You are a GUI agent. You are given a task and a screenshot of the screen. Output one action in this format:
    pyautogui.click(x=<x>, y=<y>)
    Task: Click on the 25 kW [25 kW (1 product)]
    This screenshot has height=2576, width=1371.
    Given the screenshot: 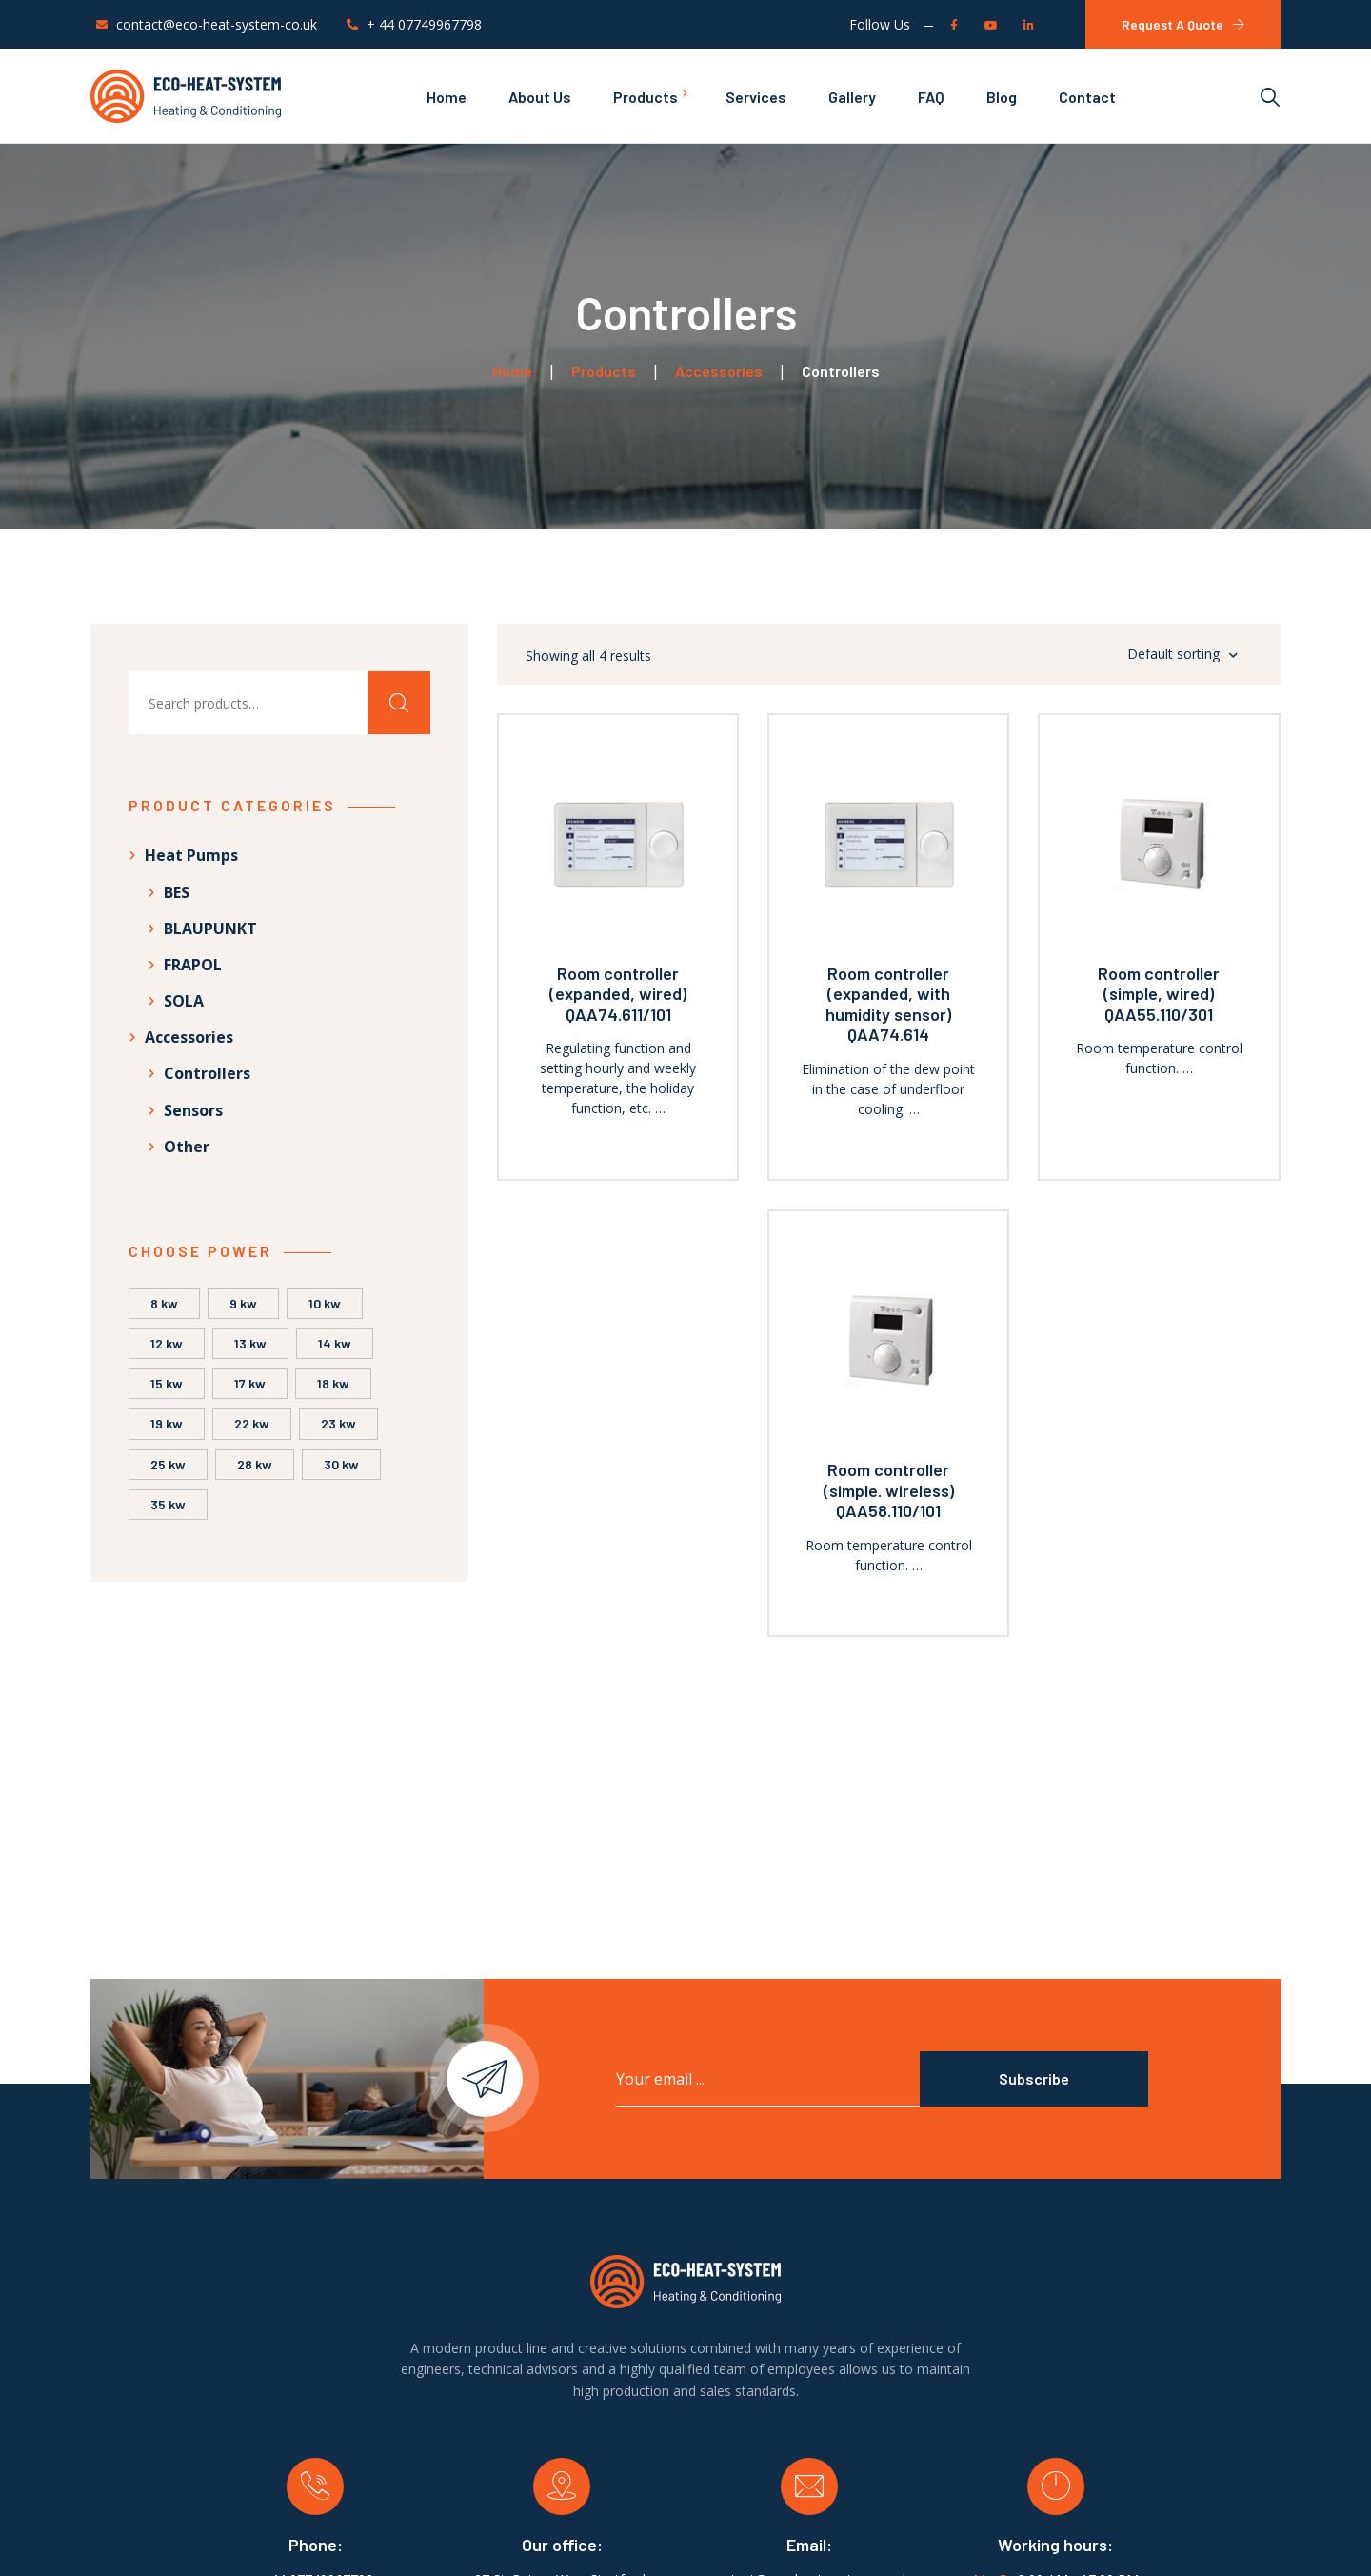 What is the action you would take?
    pyautogui.click(x=168, y=1464)
    